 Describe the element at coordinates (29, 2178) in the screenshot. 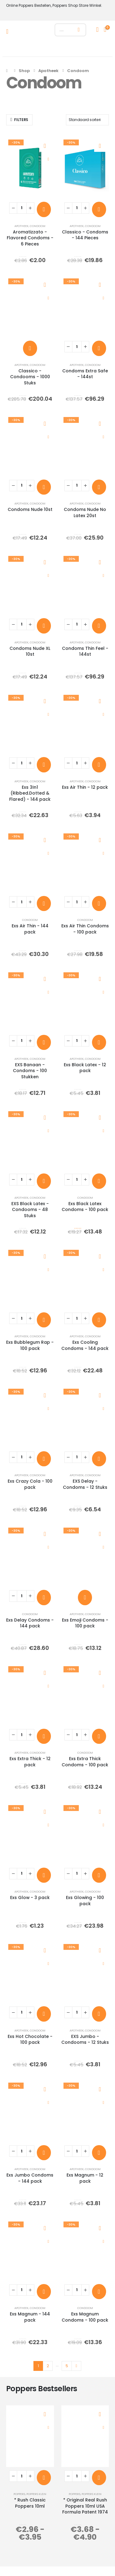

I see `Exs Jumbo Condoms - 144 pack [Post Title]` at that location.